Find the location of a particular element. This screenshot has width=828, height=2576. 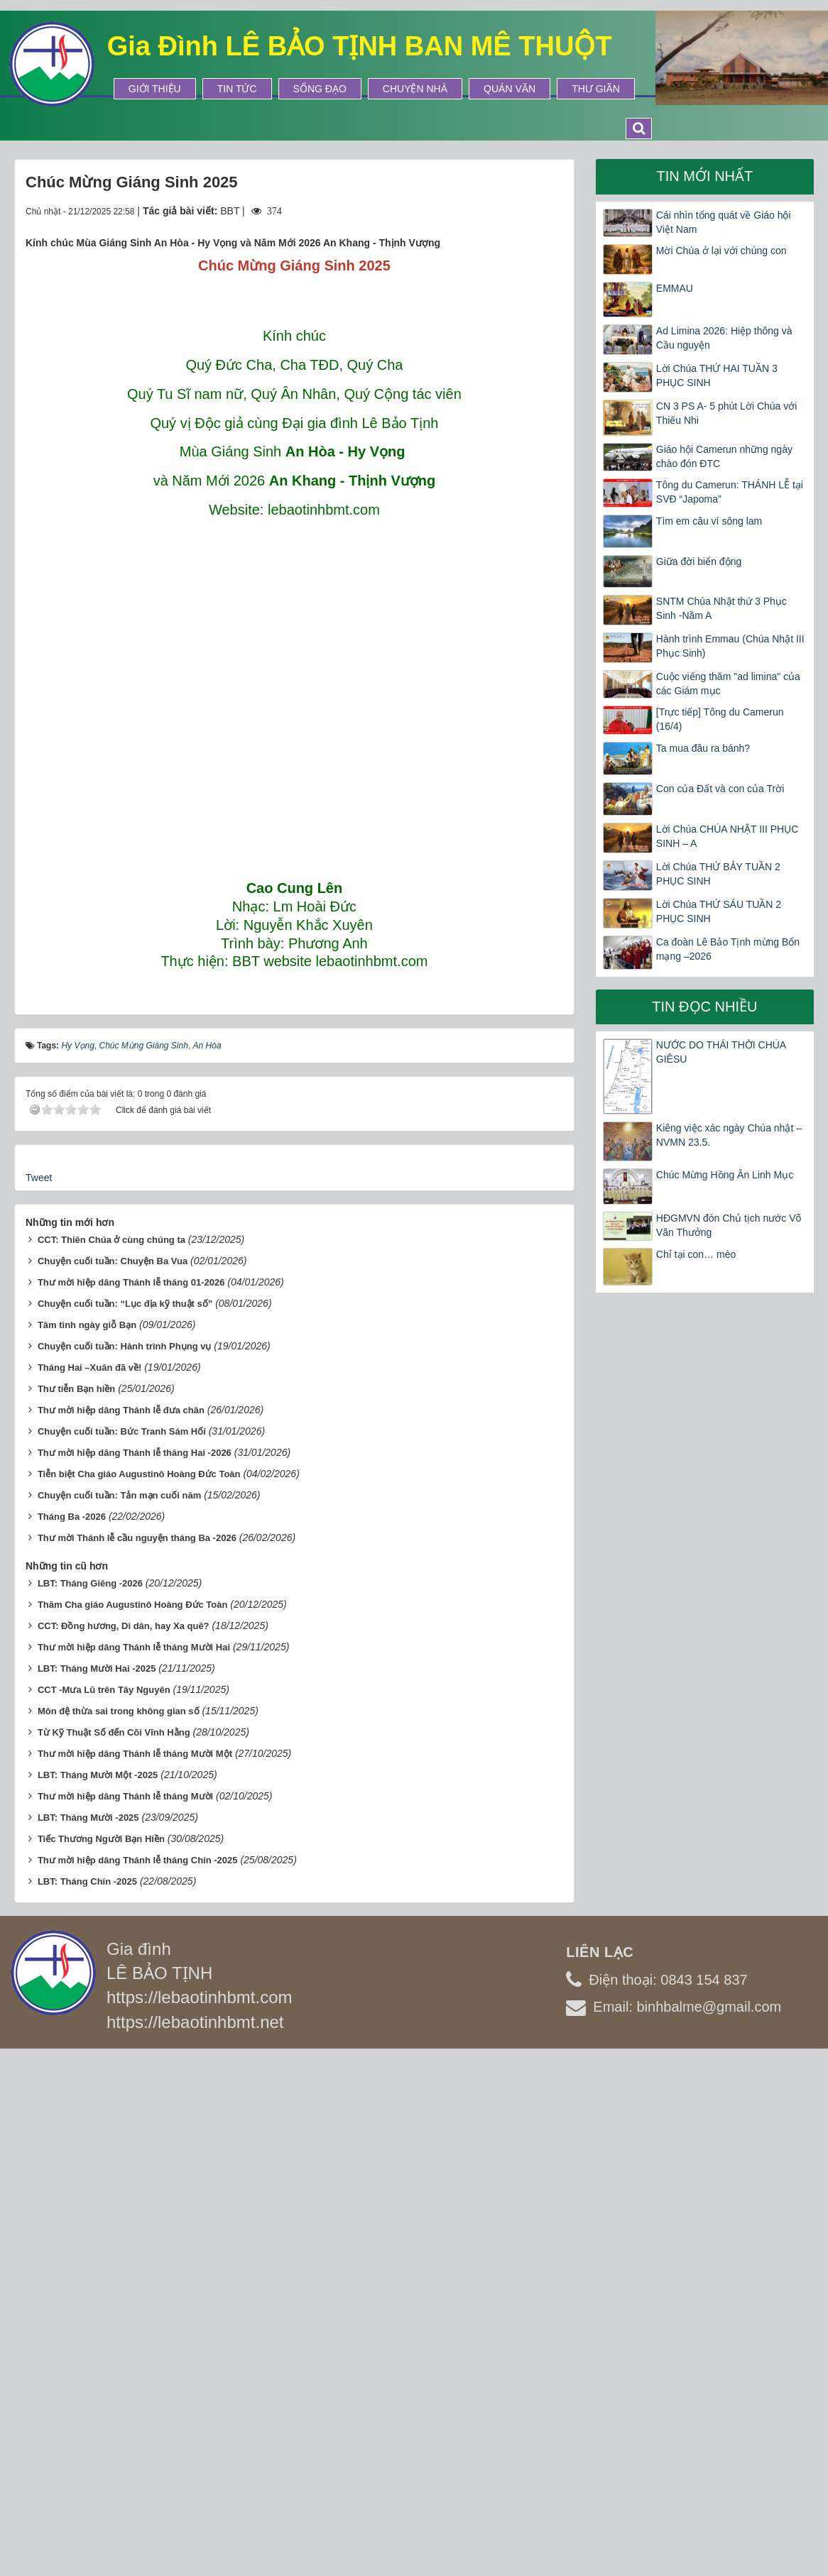

Con của Đất và con của Trời is located at coordinates (720, 788).